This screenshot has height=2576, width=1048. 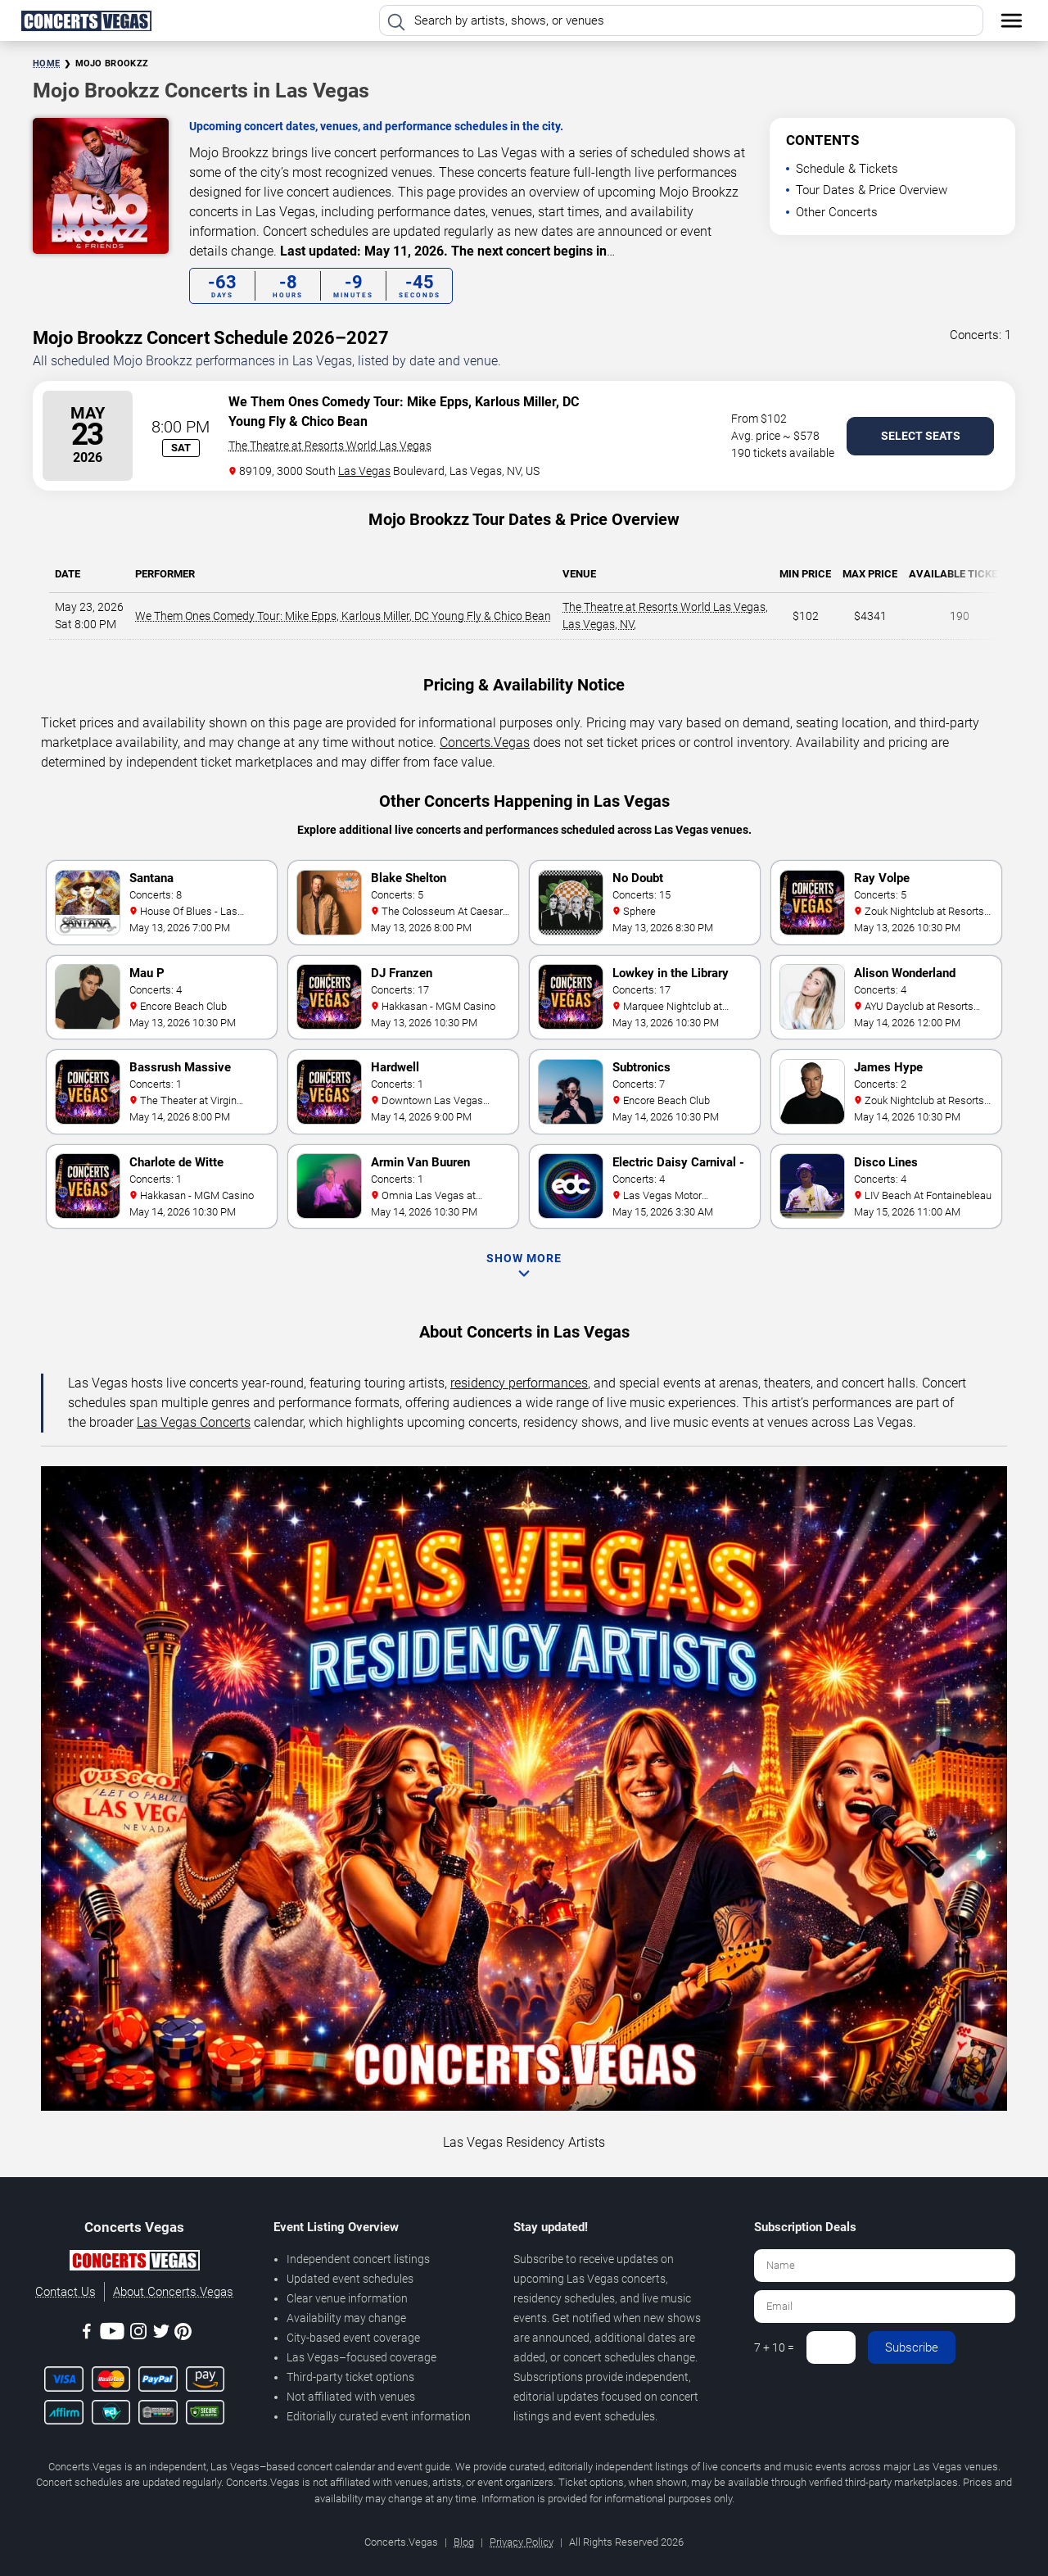 I want to click on Privacy Policy, so click(x=521, y=2542).